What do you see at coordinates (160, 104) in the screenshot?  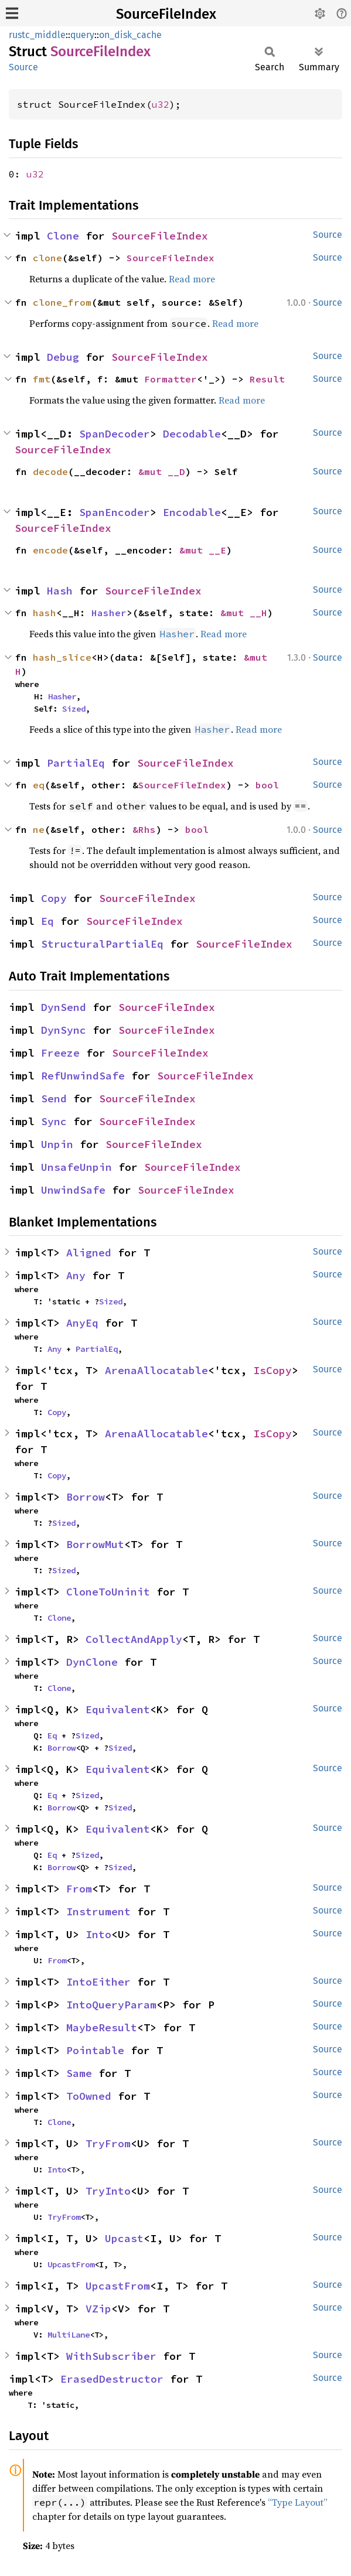 I see `u32` at bounding box center [160, 104].